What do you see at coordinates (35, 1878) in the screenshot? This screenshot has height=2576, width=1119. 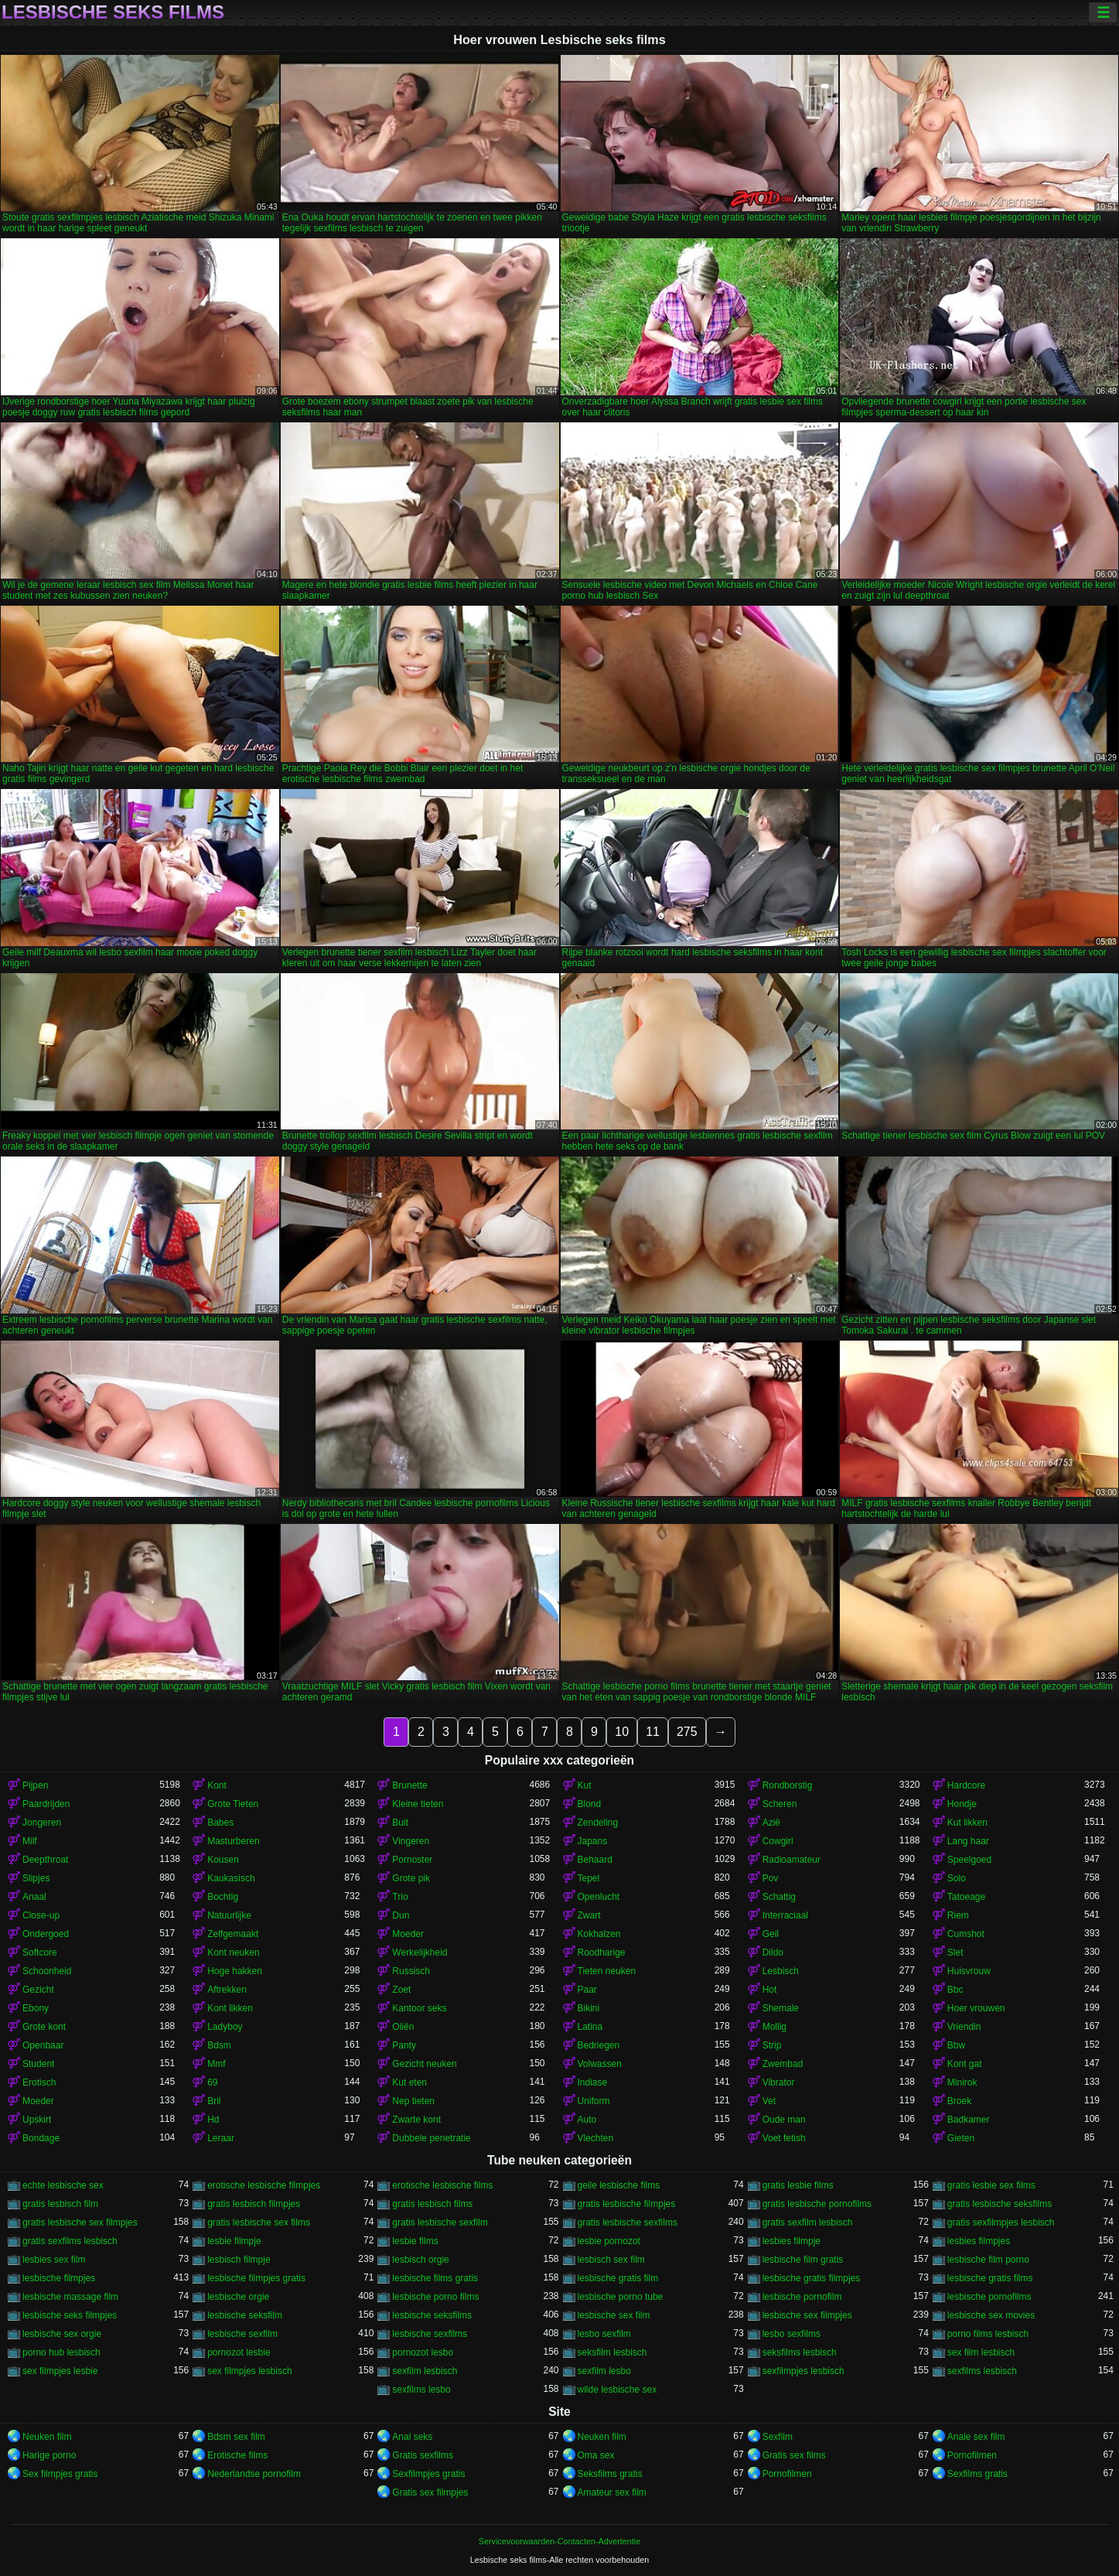 I see `Slipjes` at bounding box center [35, 1878].